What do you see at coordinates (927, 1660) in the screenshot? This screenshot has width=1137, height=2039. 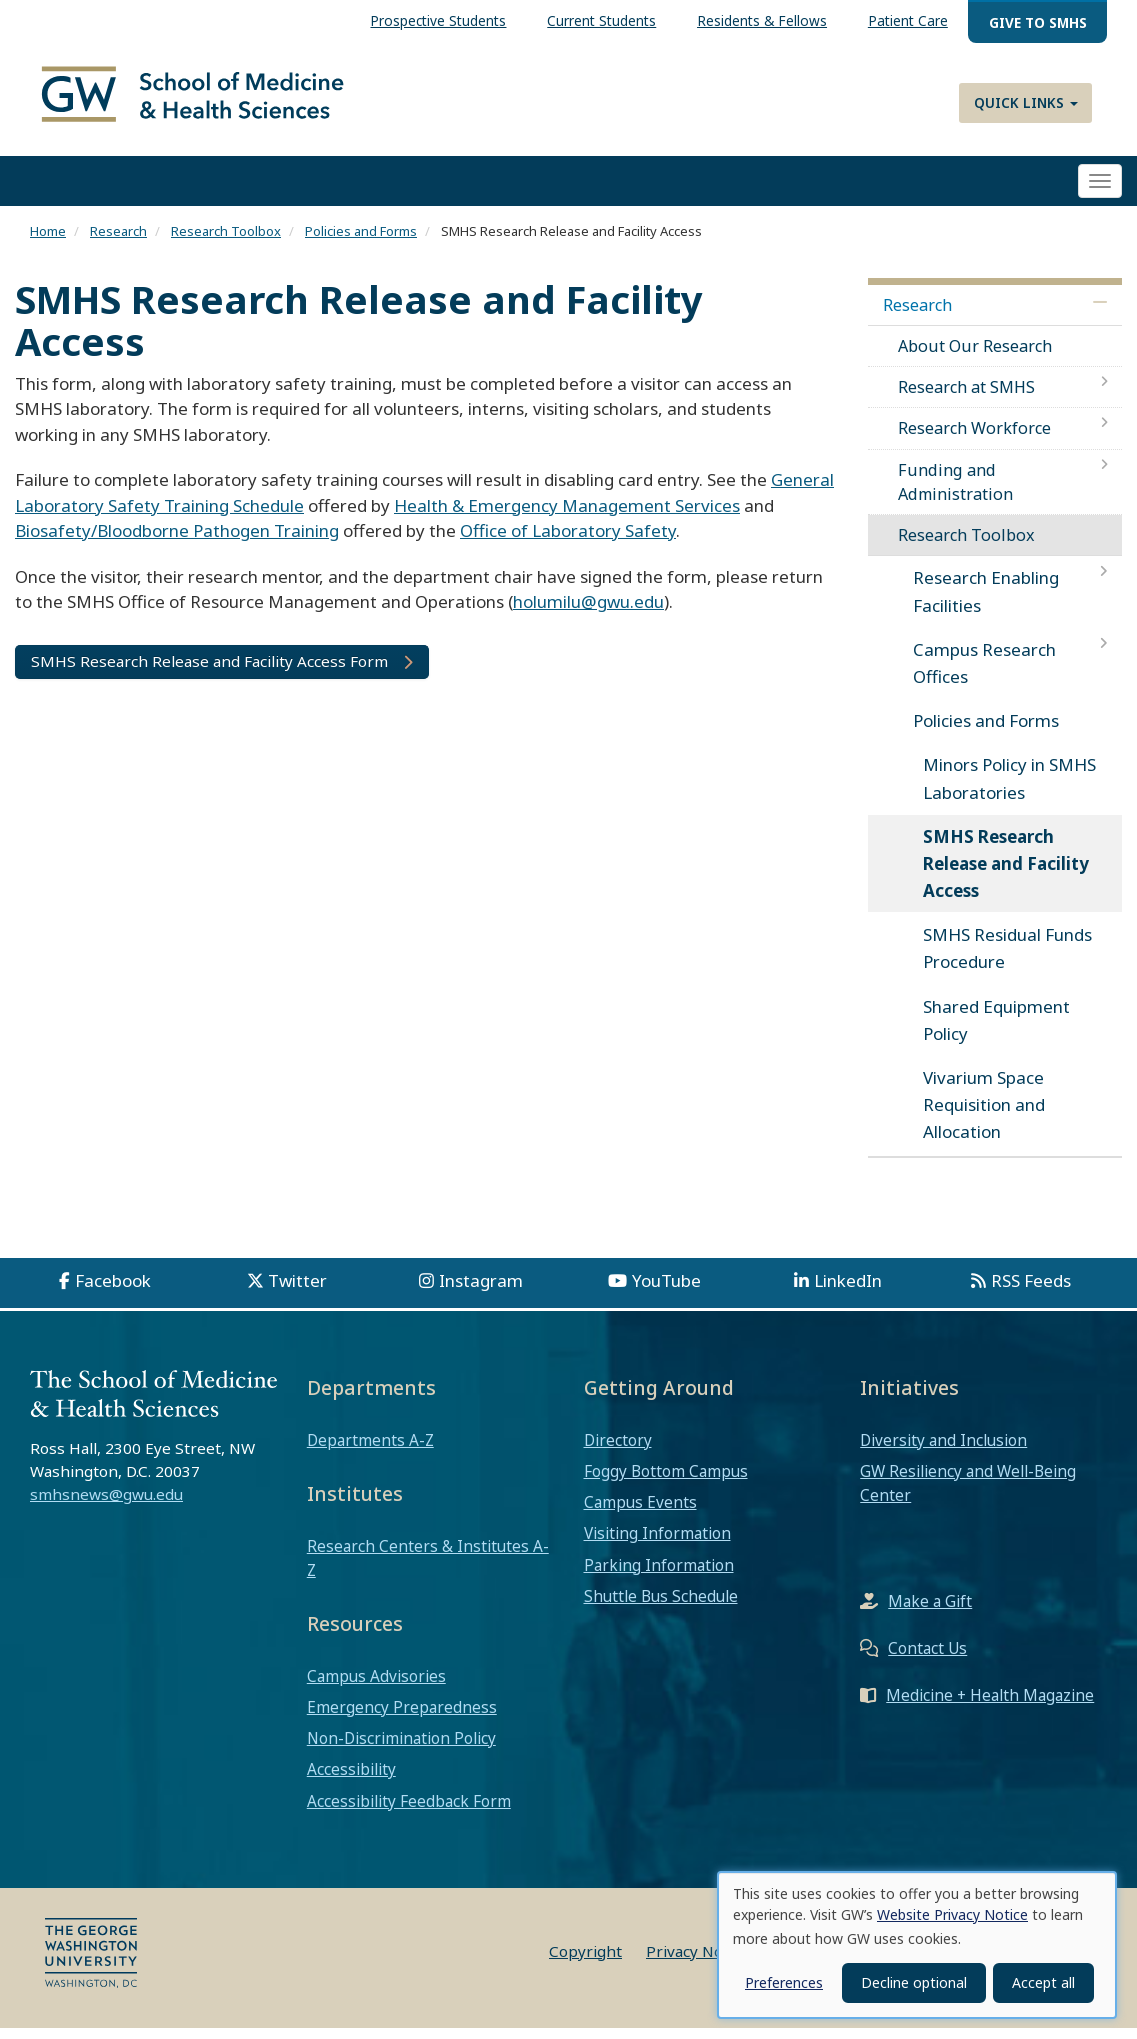 I see `Contact Us` at bounding box center [927, 1660].